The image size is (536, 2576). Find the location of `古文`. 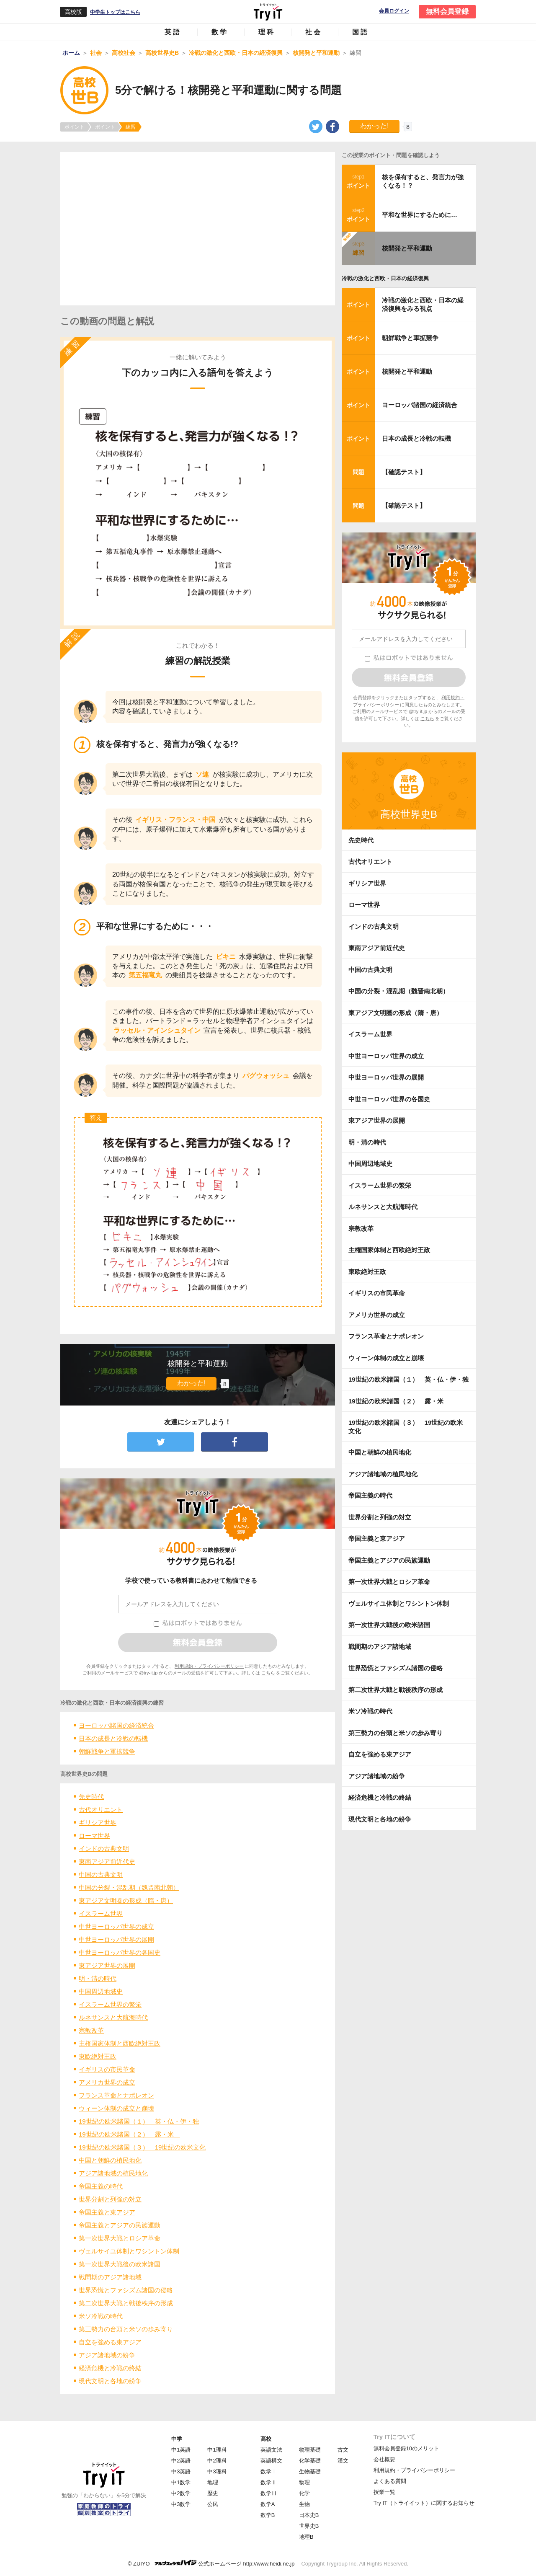

古文 is located at coordinates (343, 2450).